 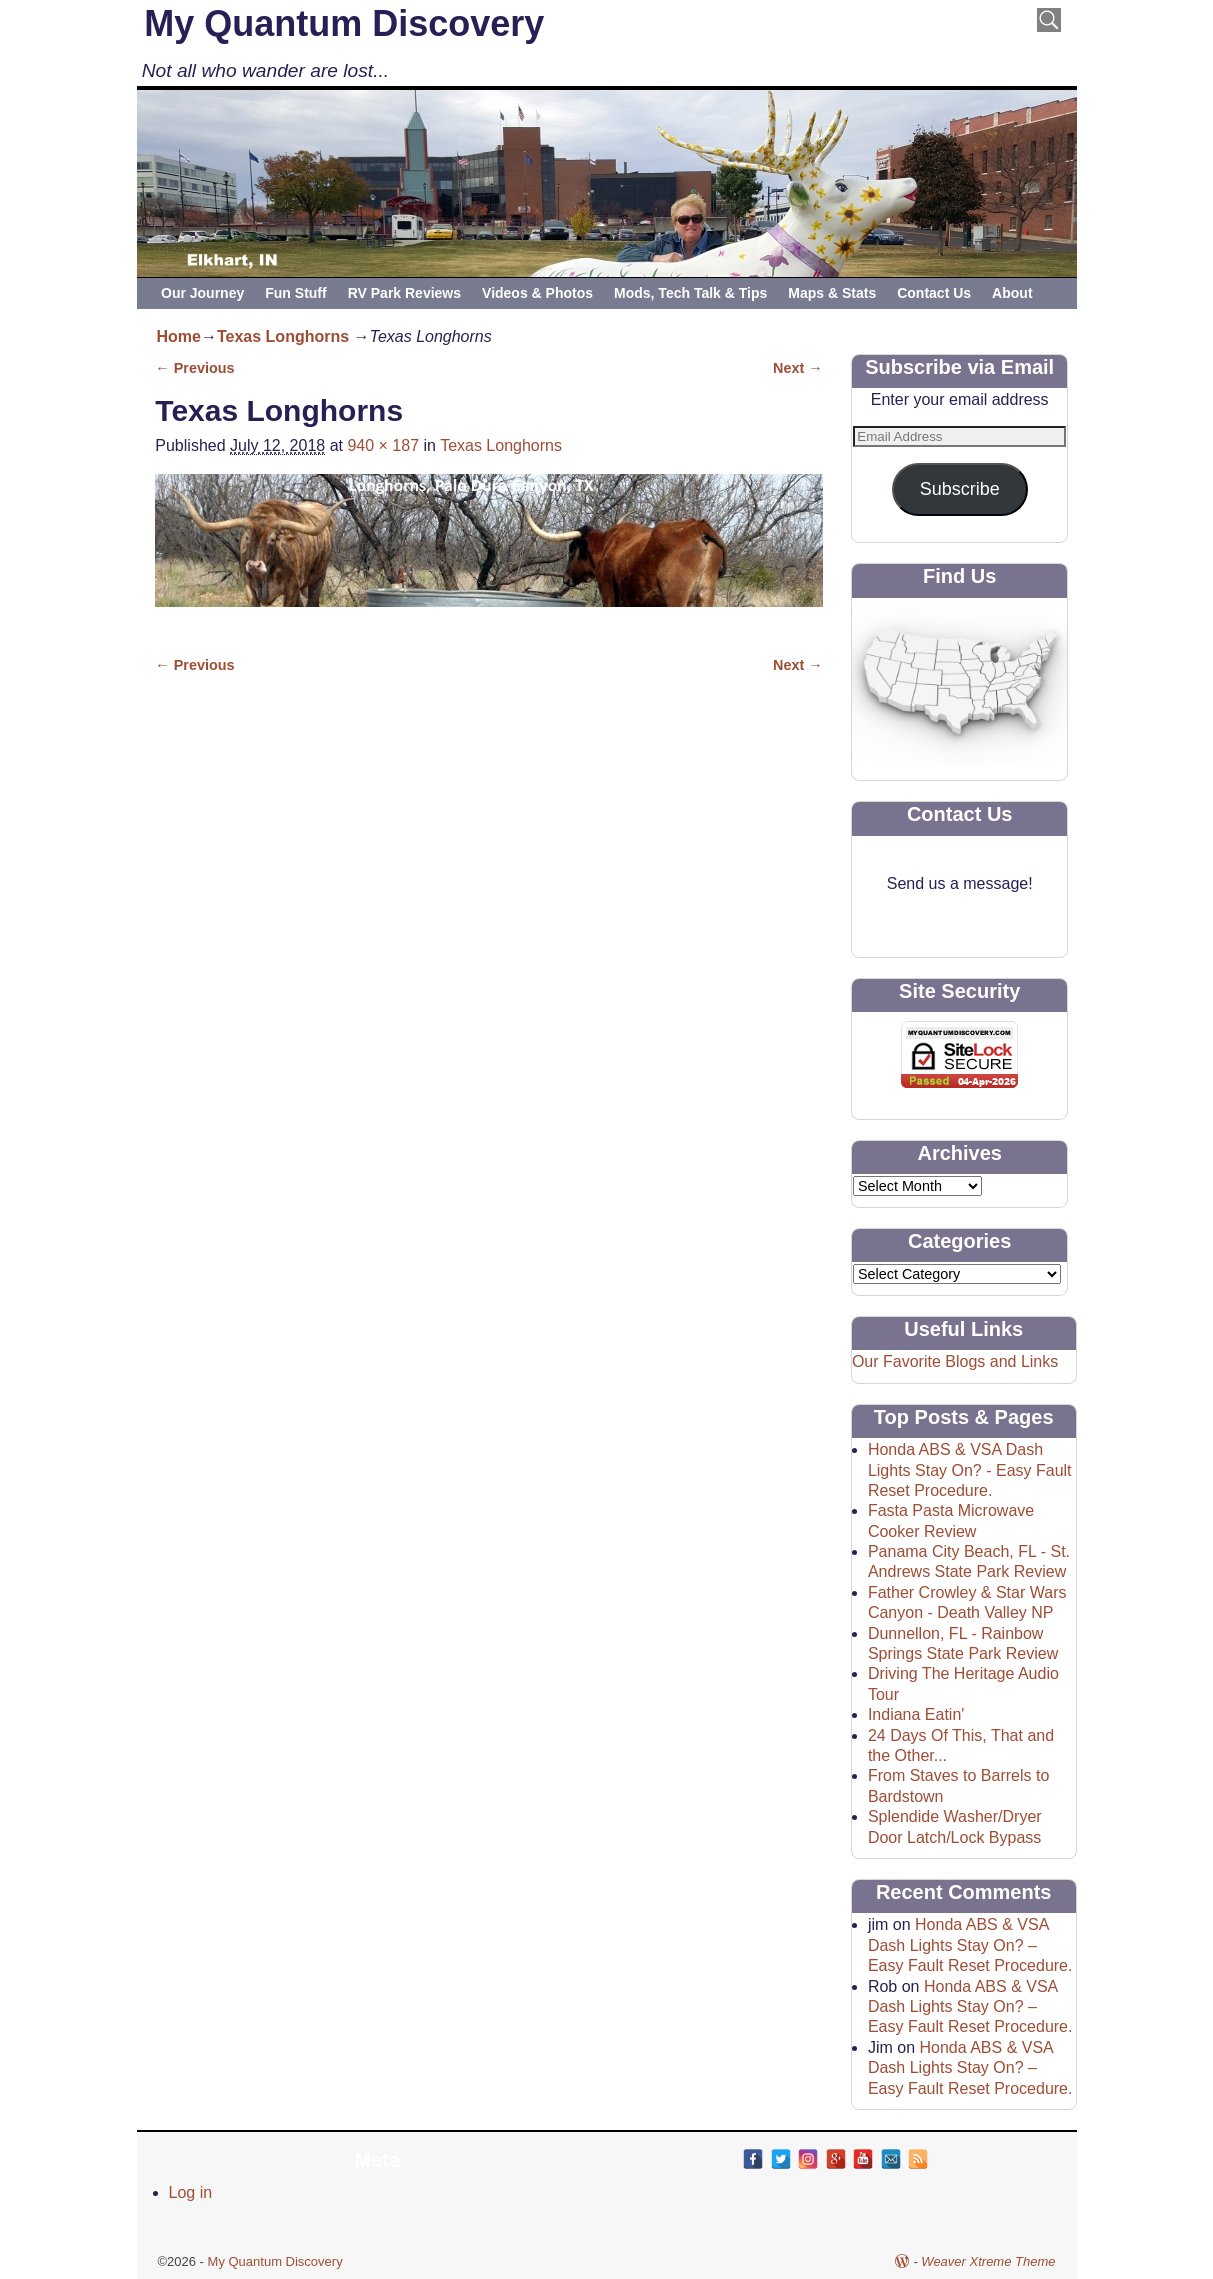 I want to click on Weaver Xtreme Theme, so click(x=988, y=2261).